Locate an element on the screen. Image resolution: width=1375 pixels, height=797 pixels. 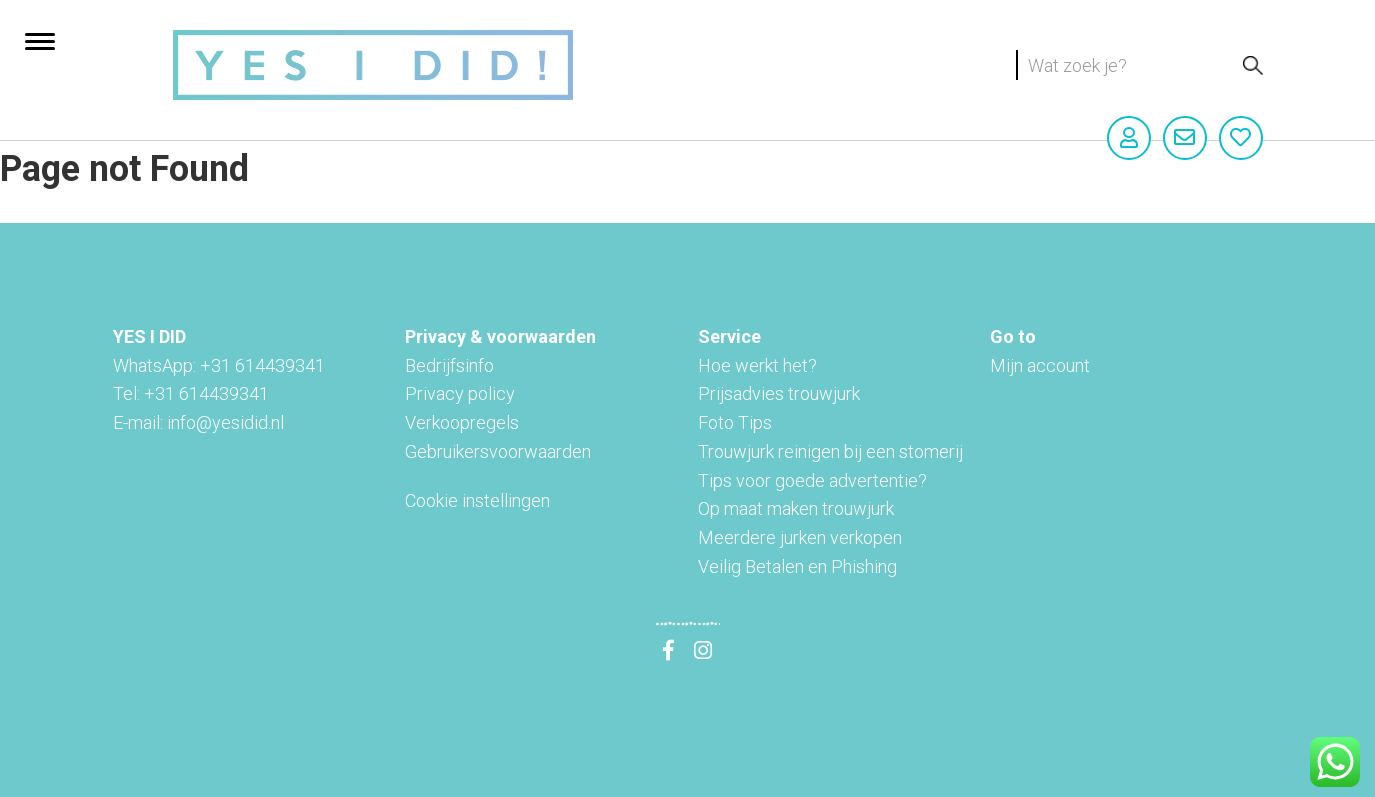
Bedrijfsinfo is located at coordinates (449, 365).